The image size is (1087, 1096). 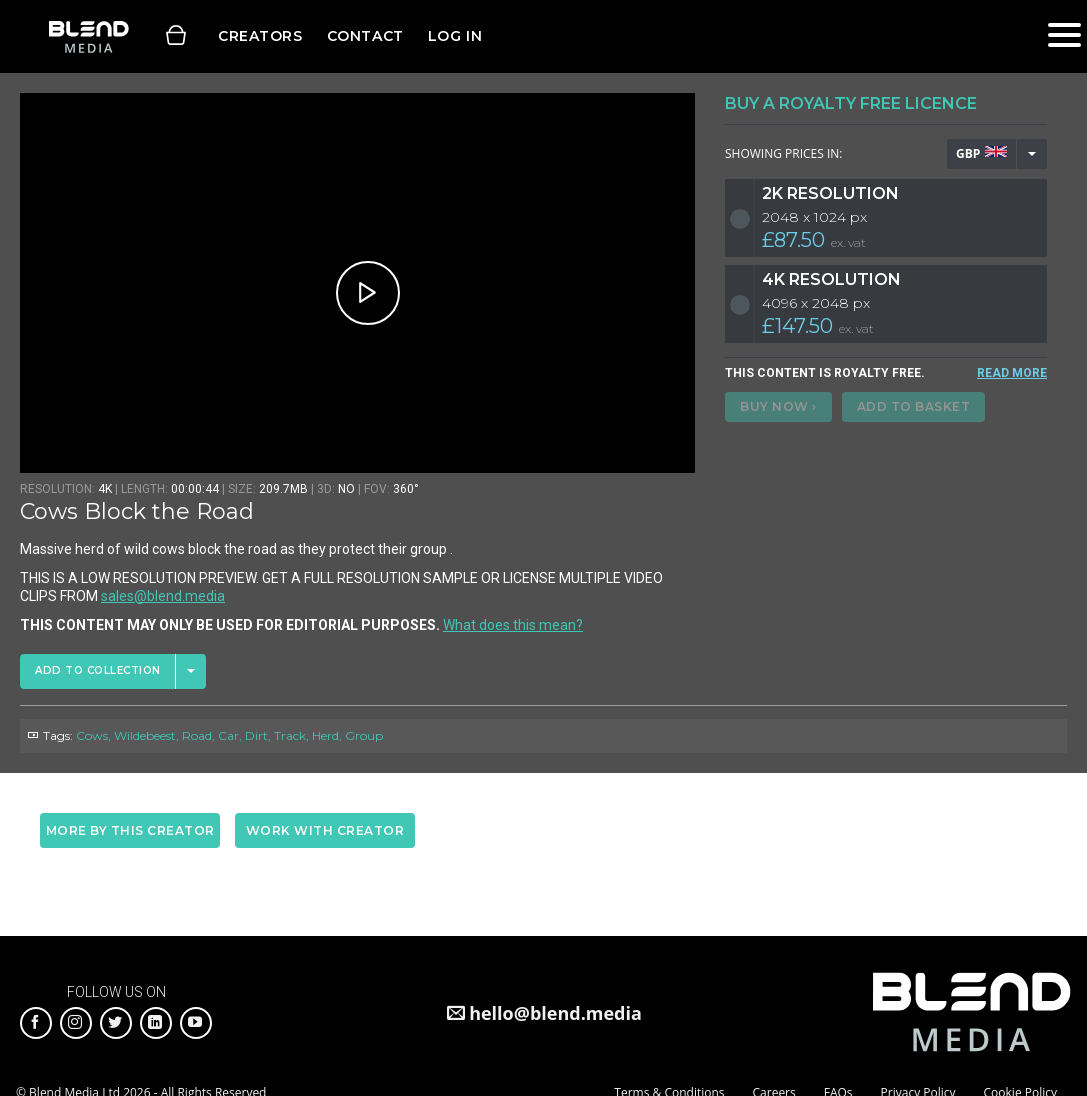 What do you see at coordinates (290, 735) in the screenshot?
I see `Track` at bounding box center [290, 735].